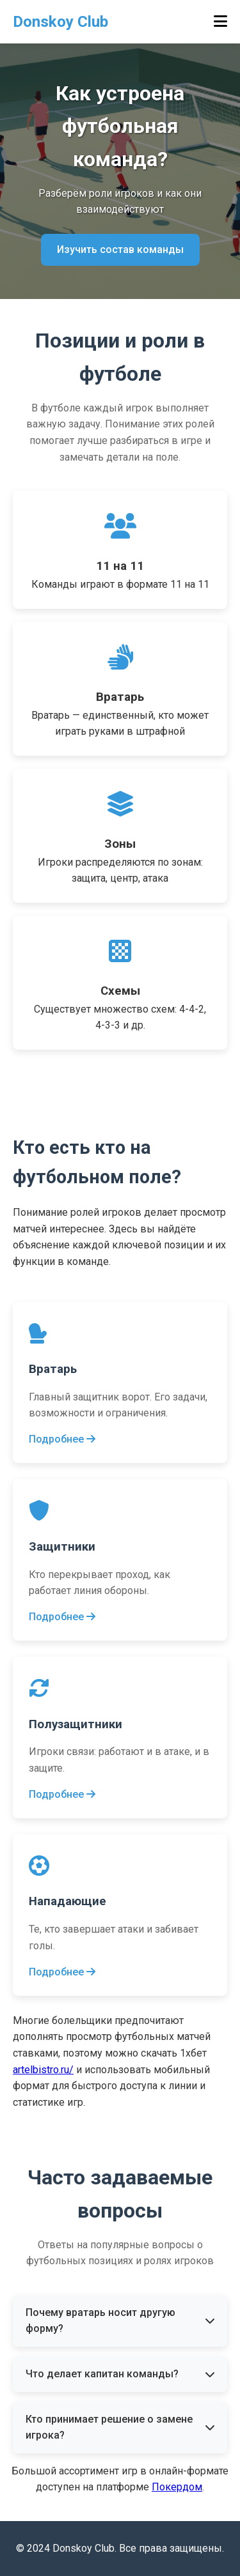  Describe the element at coordinates (62, 1439) in the screenshot. I see `Подробнее` at that location.